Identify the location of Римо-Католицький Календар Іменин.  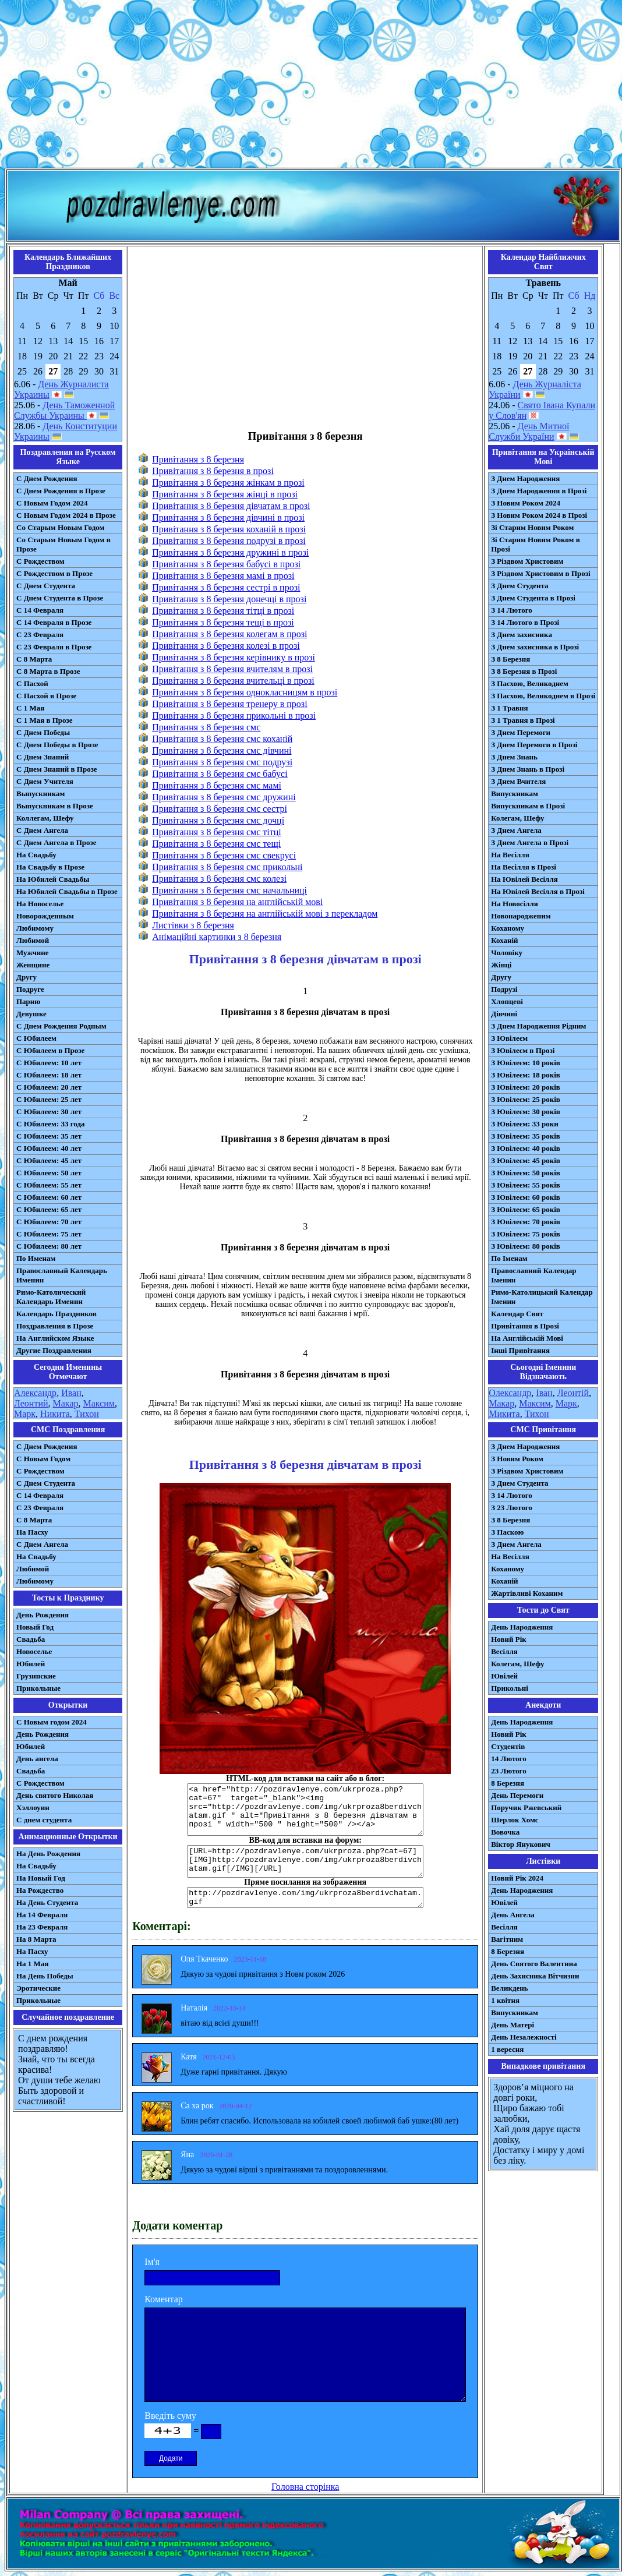
(542, 1297).